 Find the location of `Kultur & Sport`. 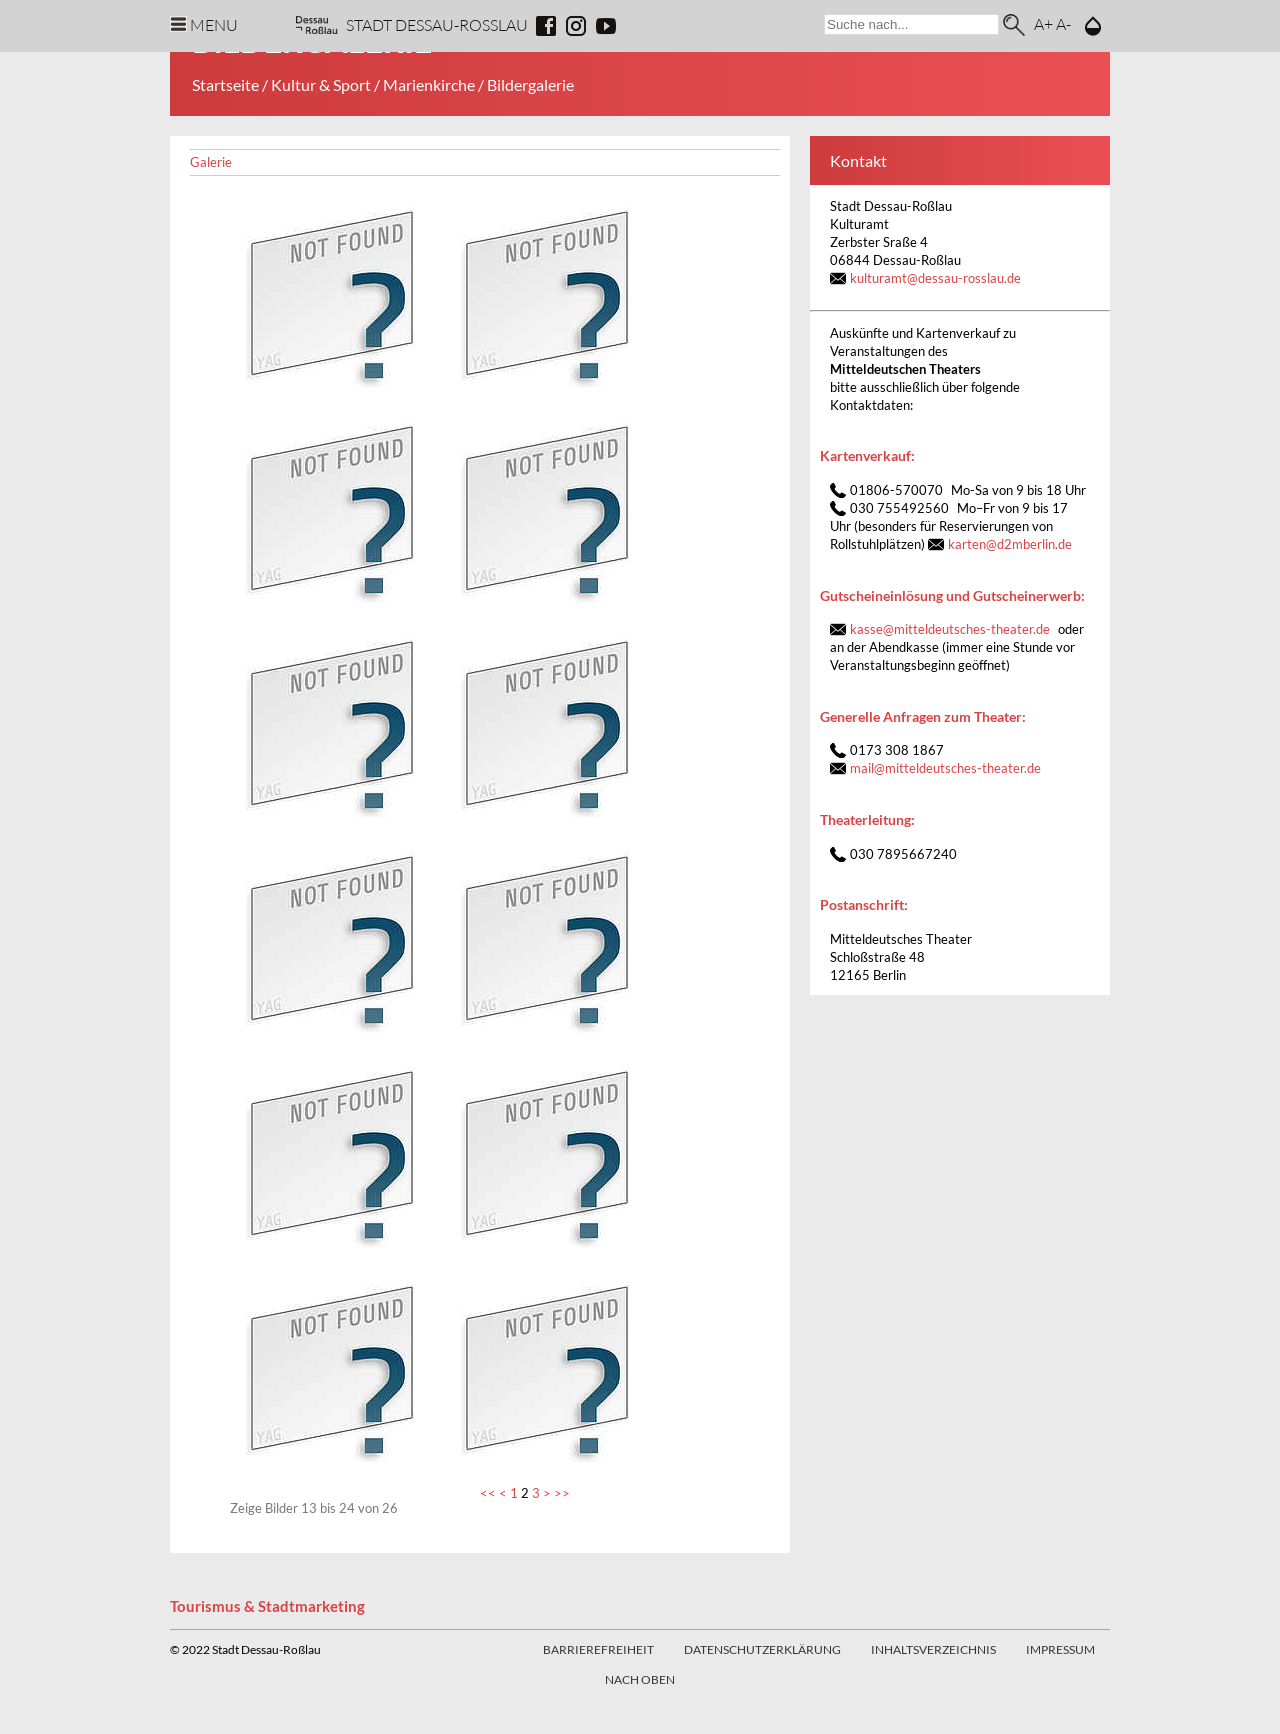

Kultur & Sport is located at coordinates (321, 84).